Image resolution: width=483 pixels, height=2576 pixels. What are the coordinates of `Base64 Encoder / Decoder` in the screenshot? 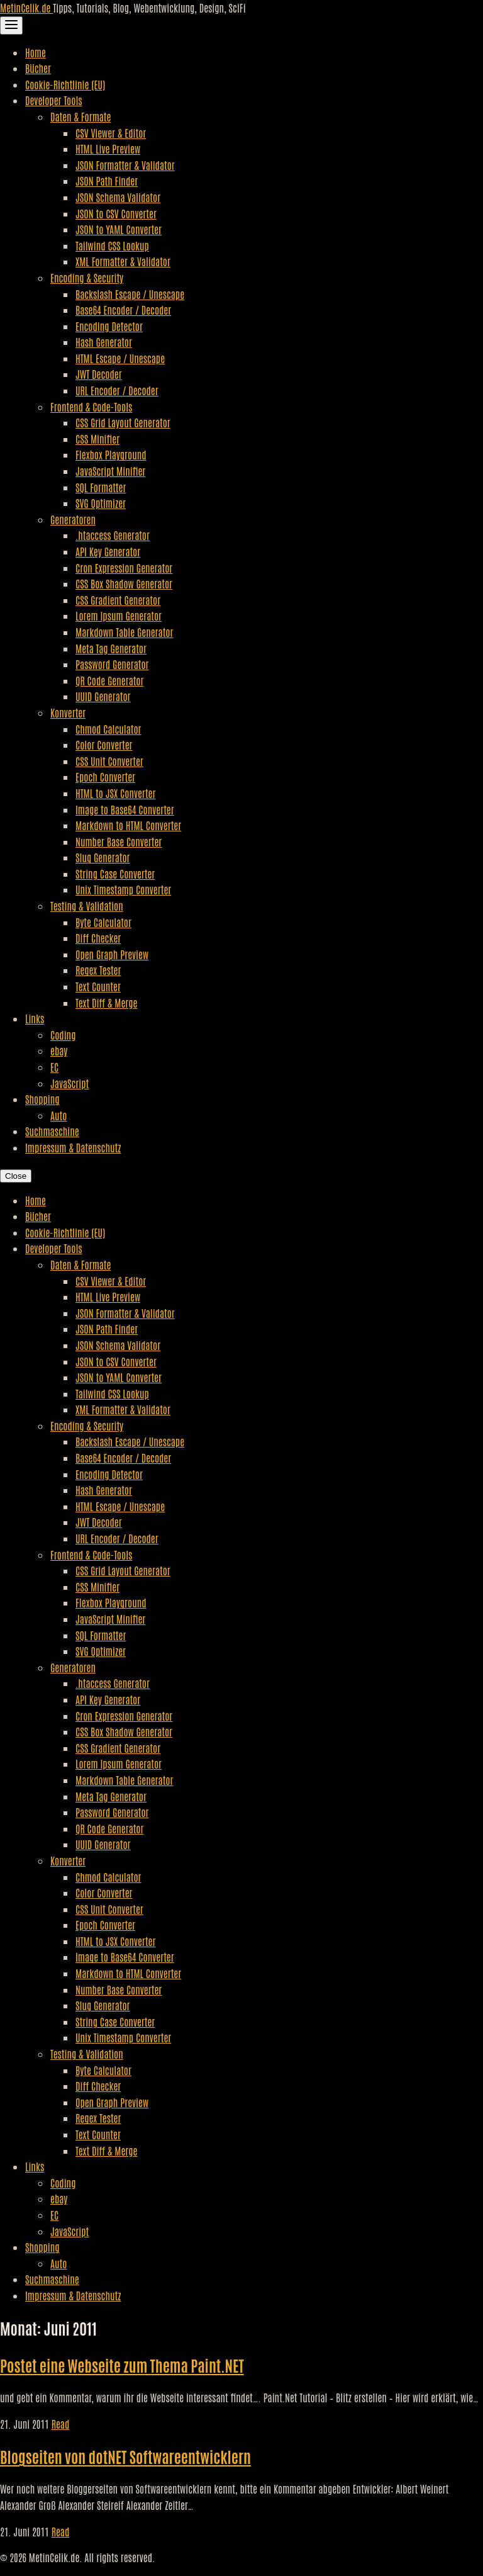 It's located at (123, 309).